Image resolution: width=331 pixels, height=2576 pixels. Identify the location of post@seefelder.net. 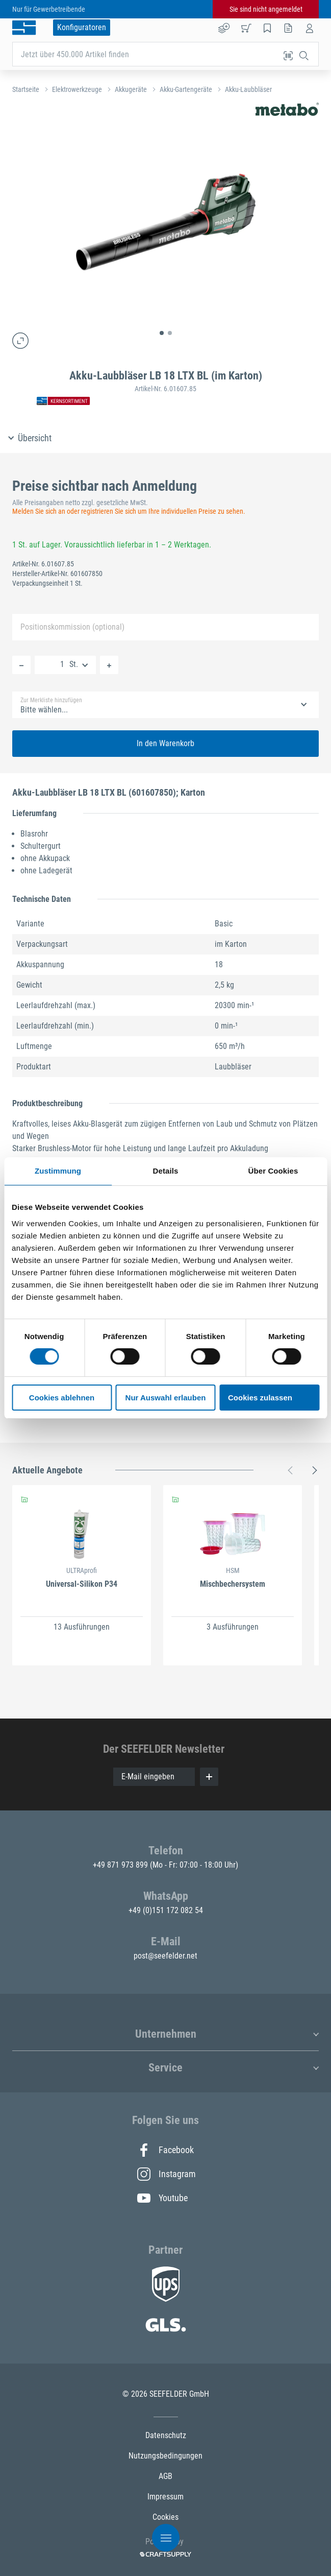
(165, 1956).